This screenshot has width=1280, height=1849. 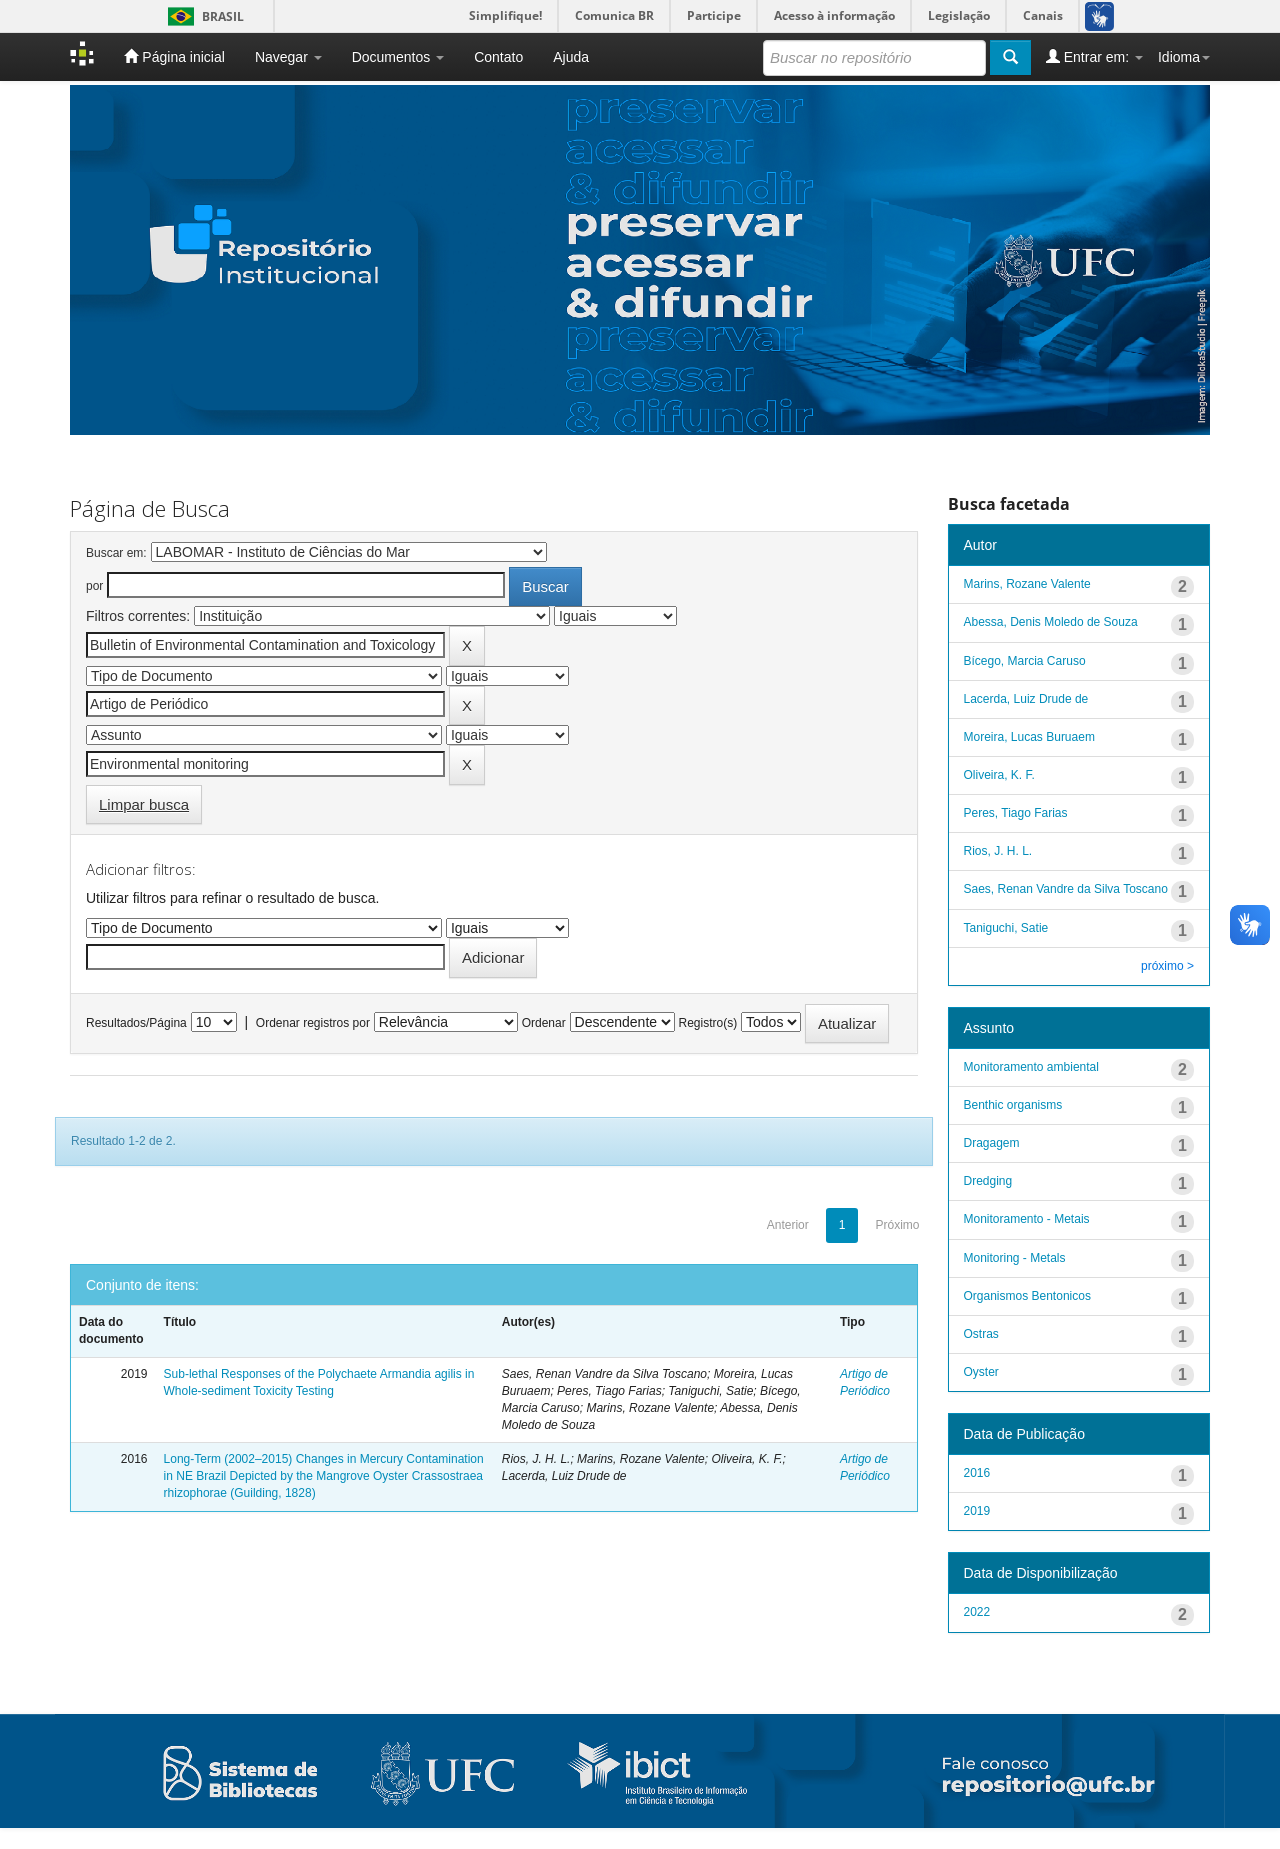 I want to click on Ostras, so click(x=981, y=1334).